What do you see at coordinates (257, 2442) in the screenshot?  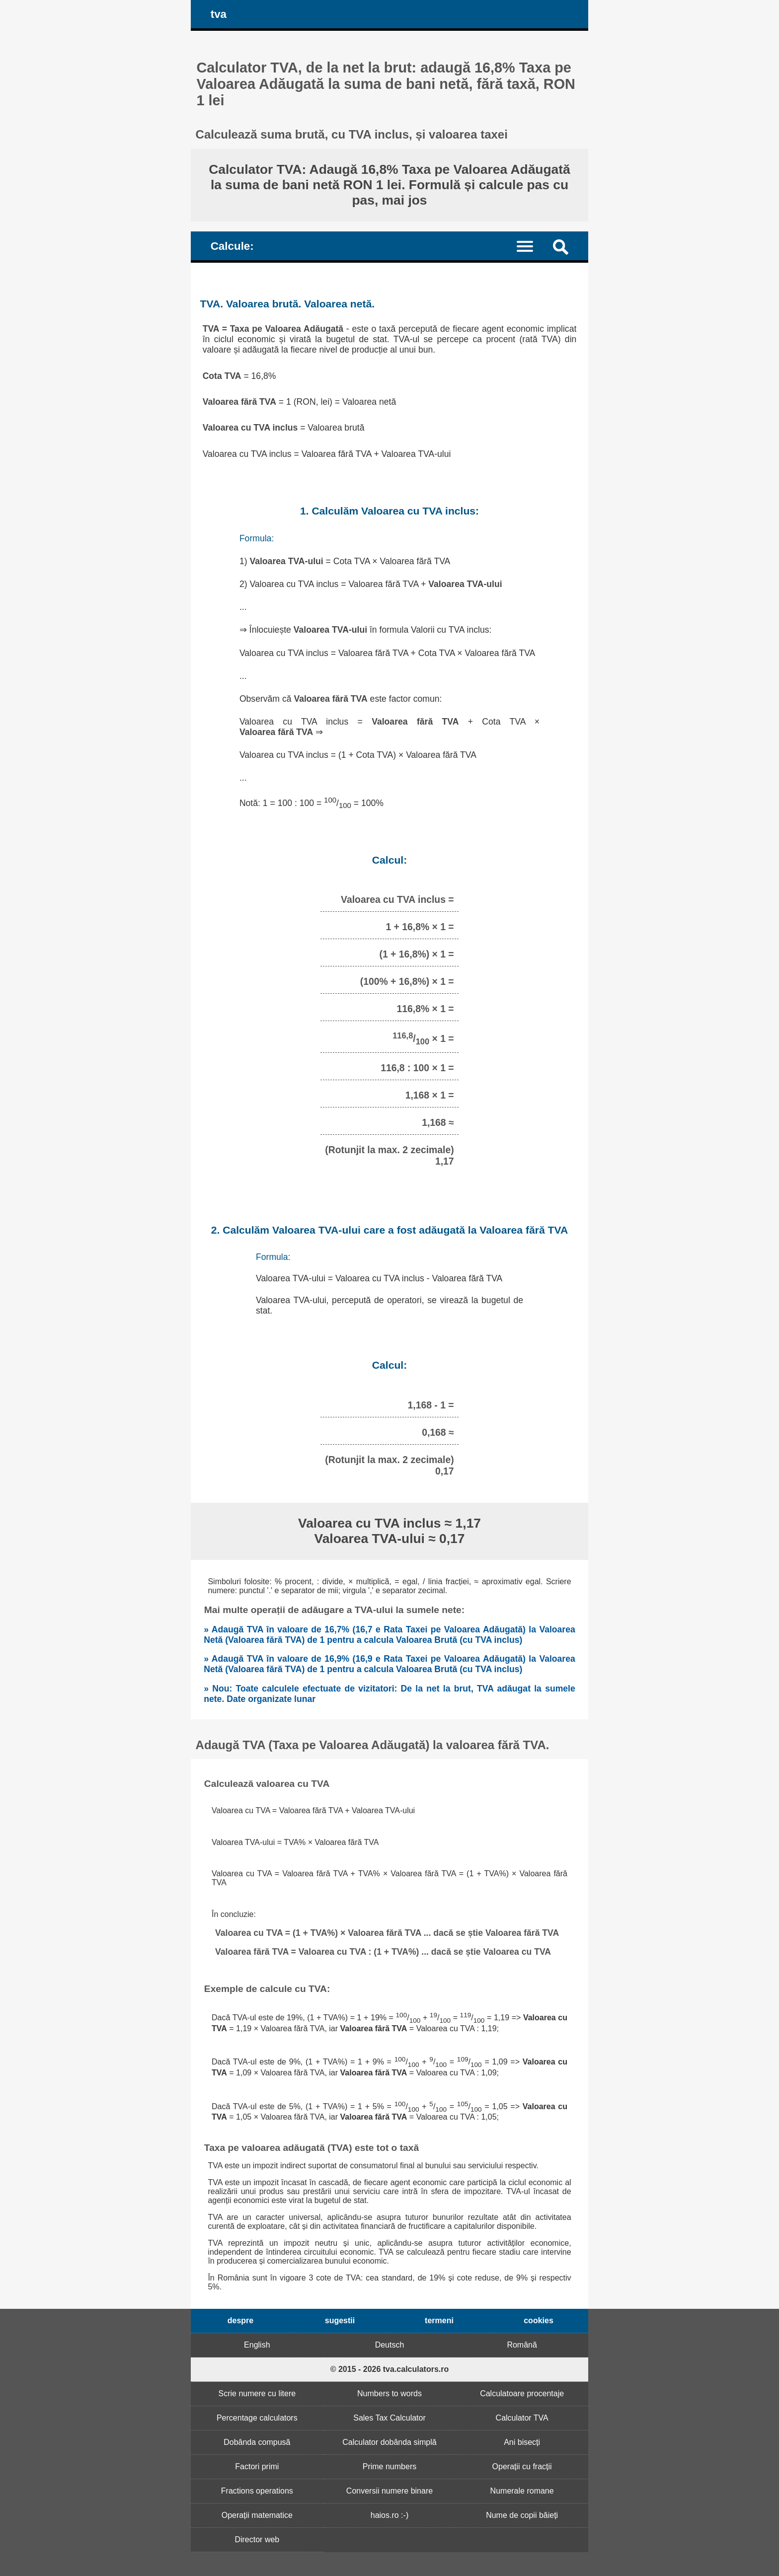 I see `Dobânda compusă` at bounding box center [257, 2442].